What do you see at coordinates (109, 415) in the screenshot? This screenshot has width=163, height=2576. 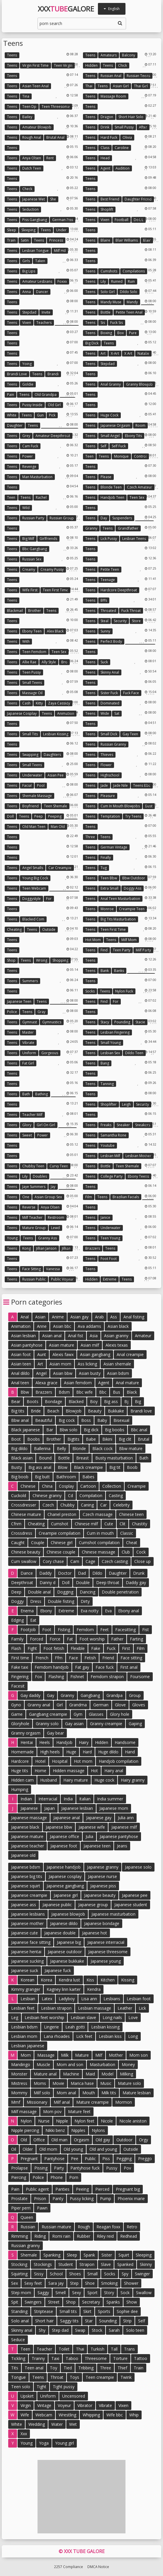 I see `Huge cock` at bounding box center [109, 415].